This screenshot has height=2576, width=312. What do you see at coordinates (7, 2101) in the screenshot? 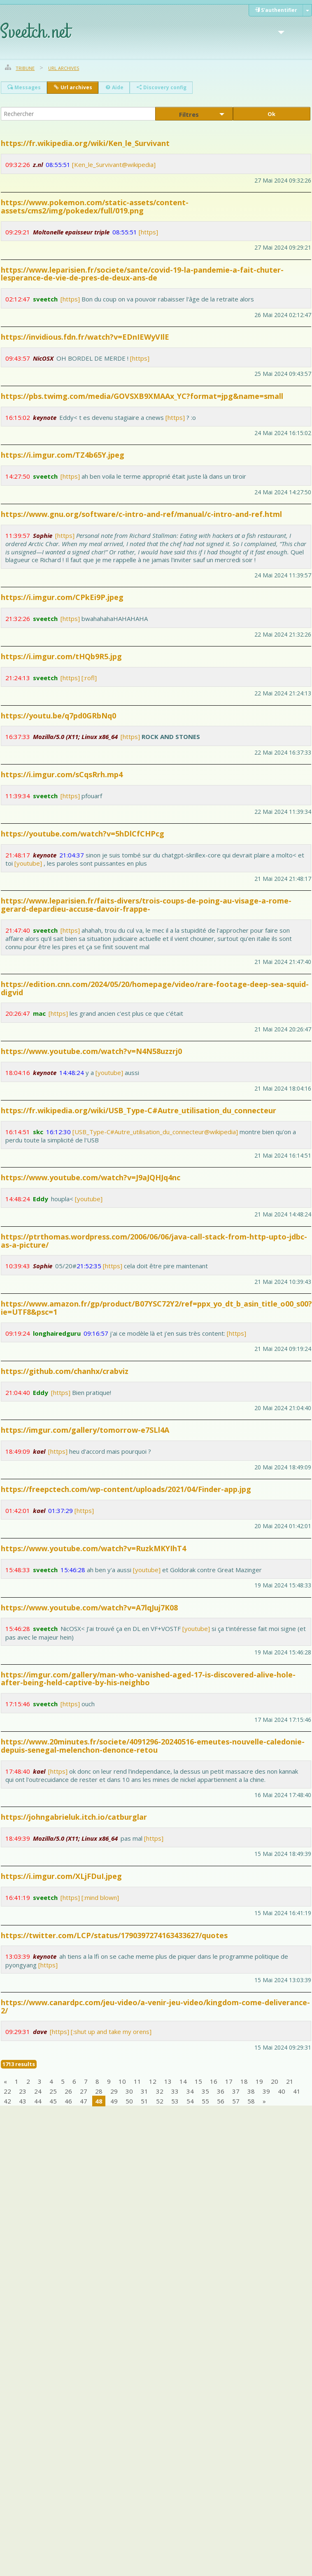
I see `42` at bounding box center [7, 2101].